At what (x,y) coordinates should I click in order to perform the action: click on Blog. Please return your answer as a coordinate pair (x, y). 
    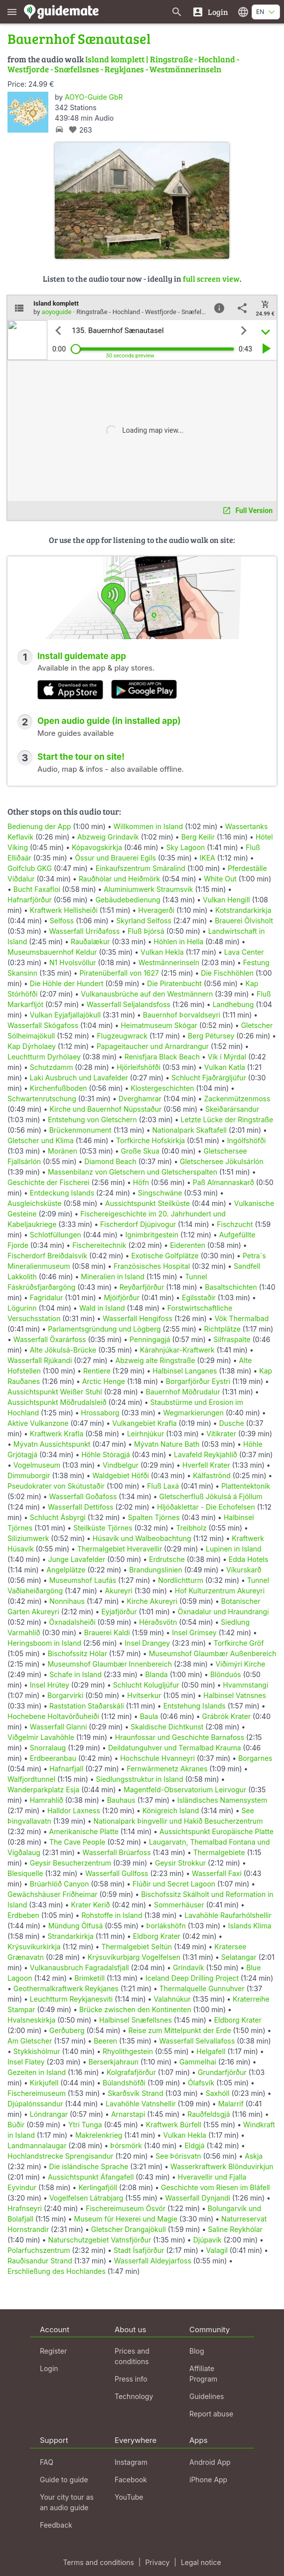
    Looking at the image, I should click on (196, 2351).